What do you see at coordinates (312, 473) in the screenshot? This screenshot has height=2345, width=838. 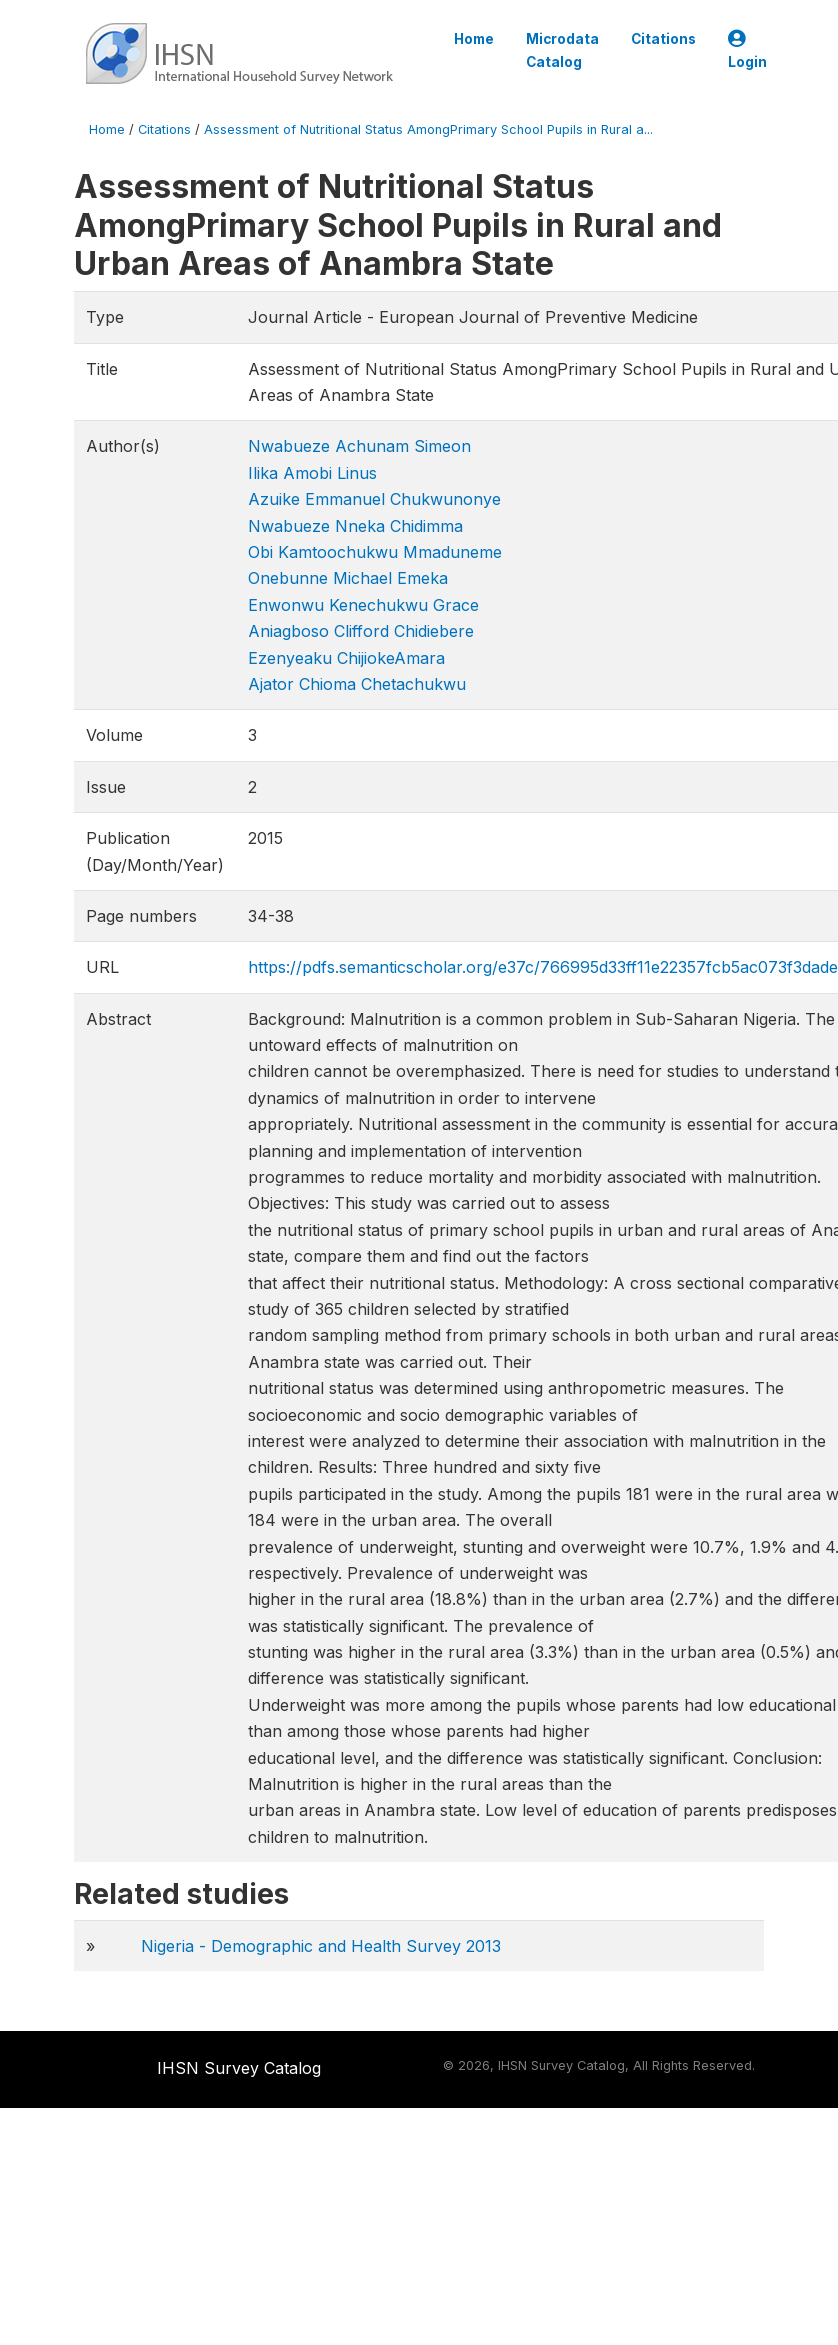 I see `Ilika Amobi Linus` at bounding box center [312, 473].